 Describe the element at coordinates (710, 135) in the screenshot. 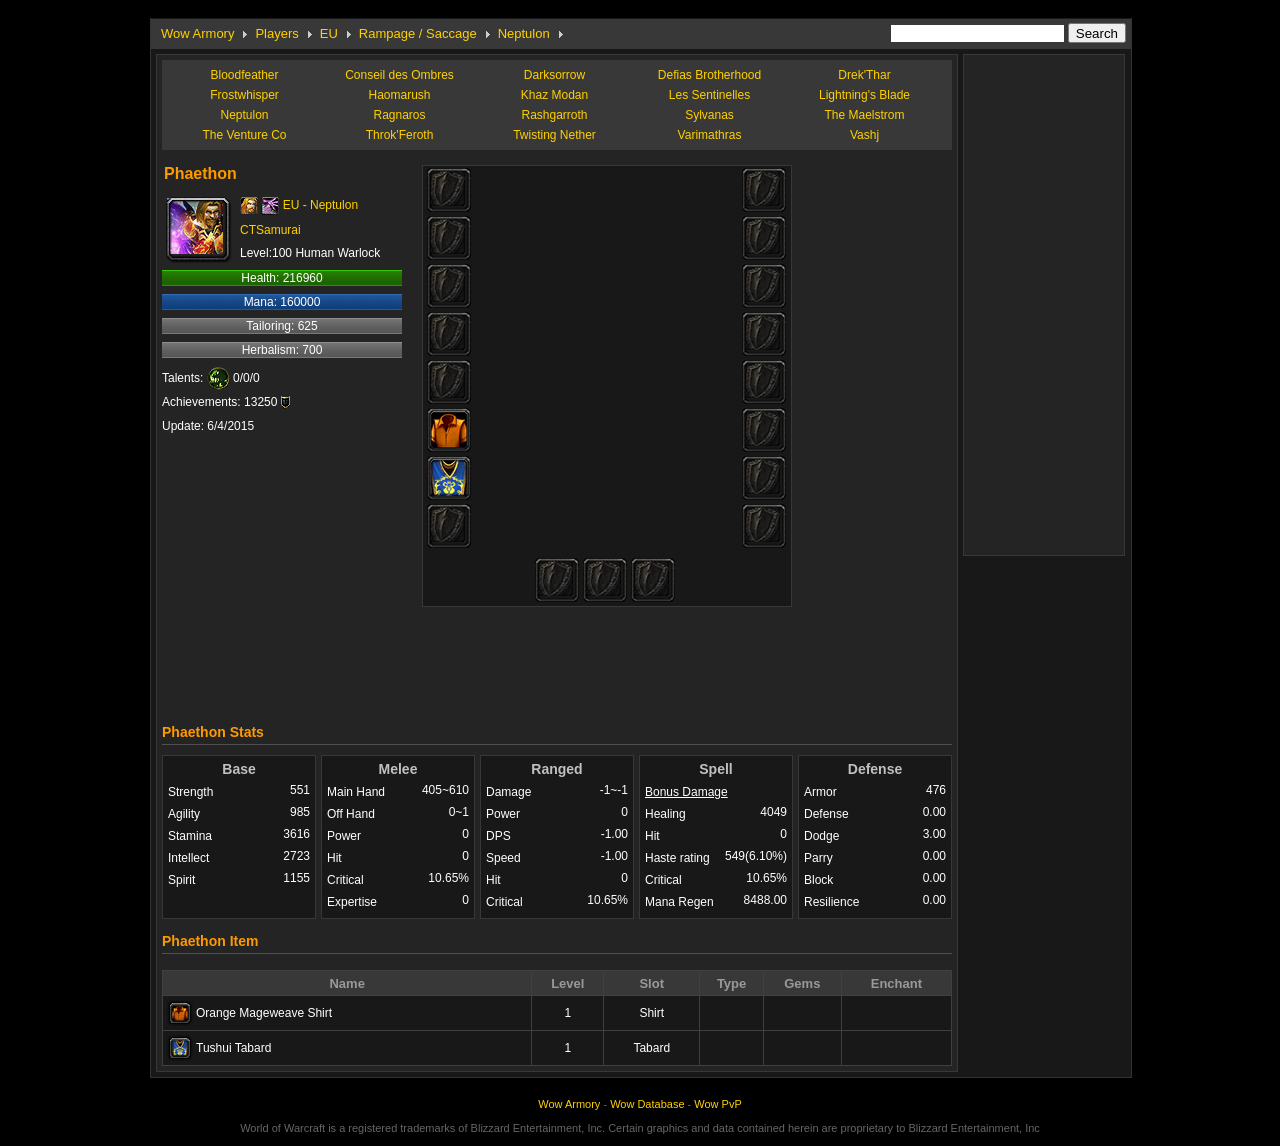

I see `Varimathras` at that location.